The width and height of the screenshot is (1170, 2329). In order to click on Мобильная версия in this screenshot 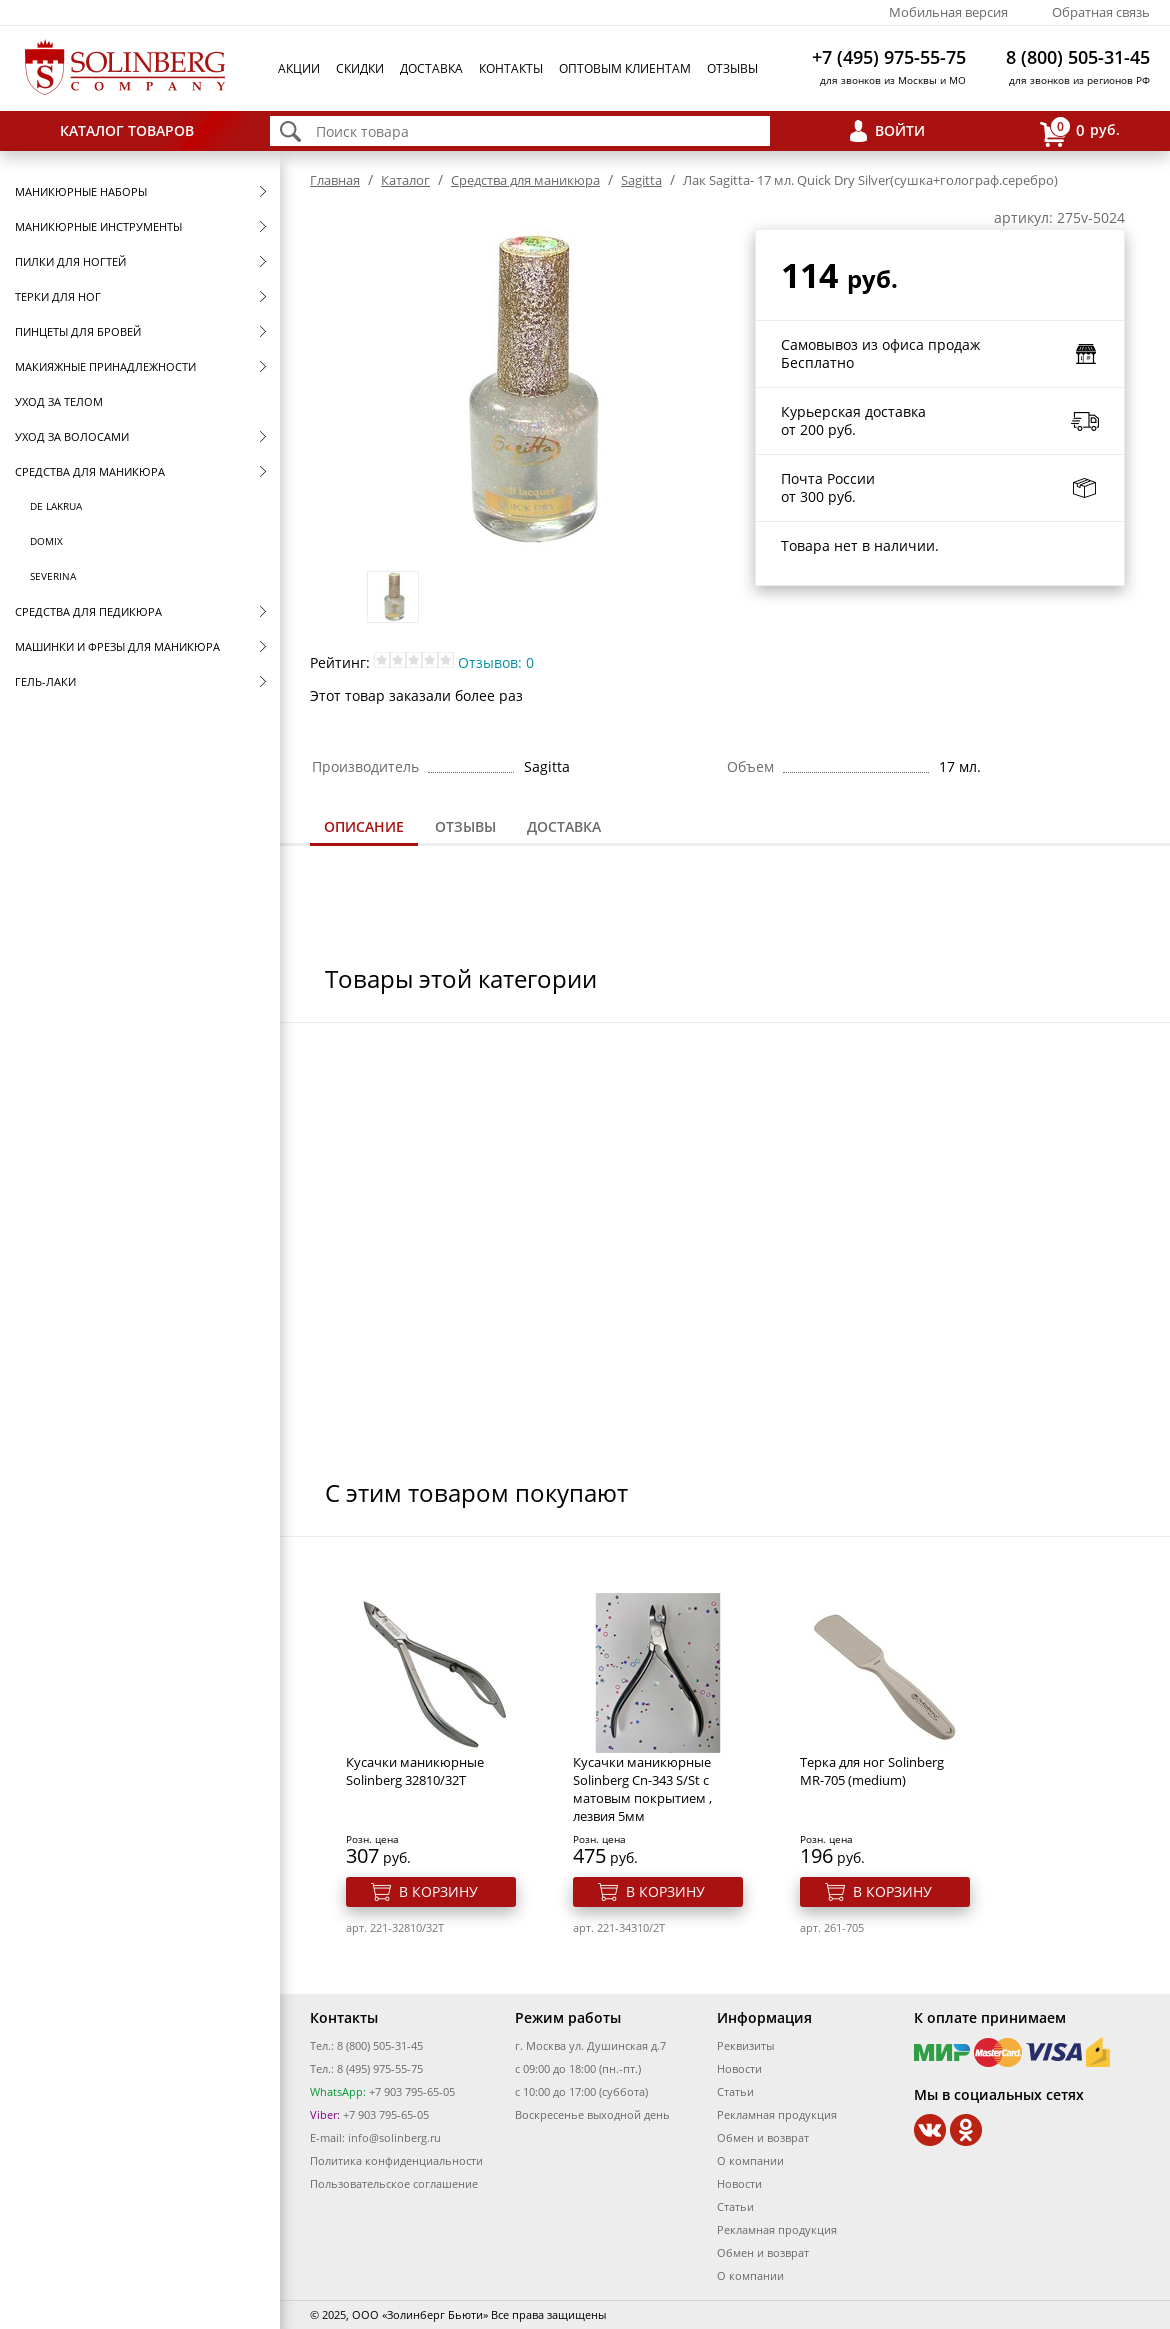, I will do `click(948, 12)`.